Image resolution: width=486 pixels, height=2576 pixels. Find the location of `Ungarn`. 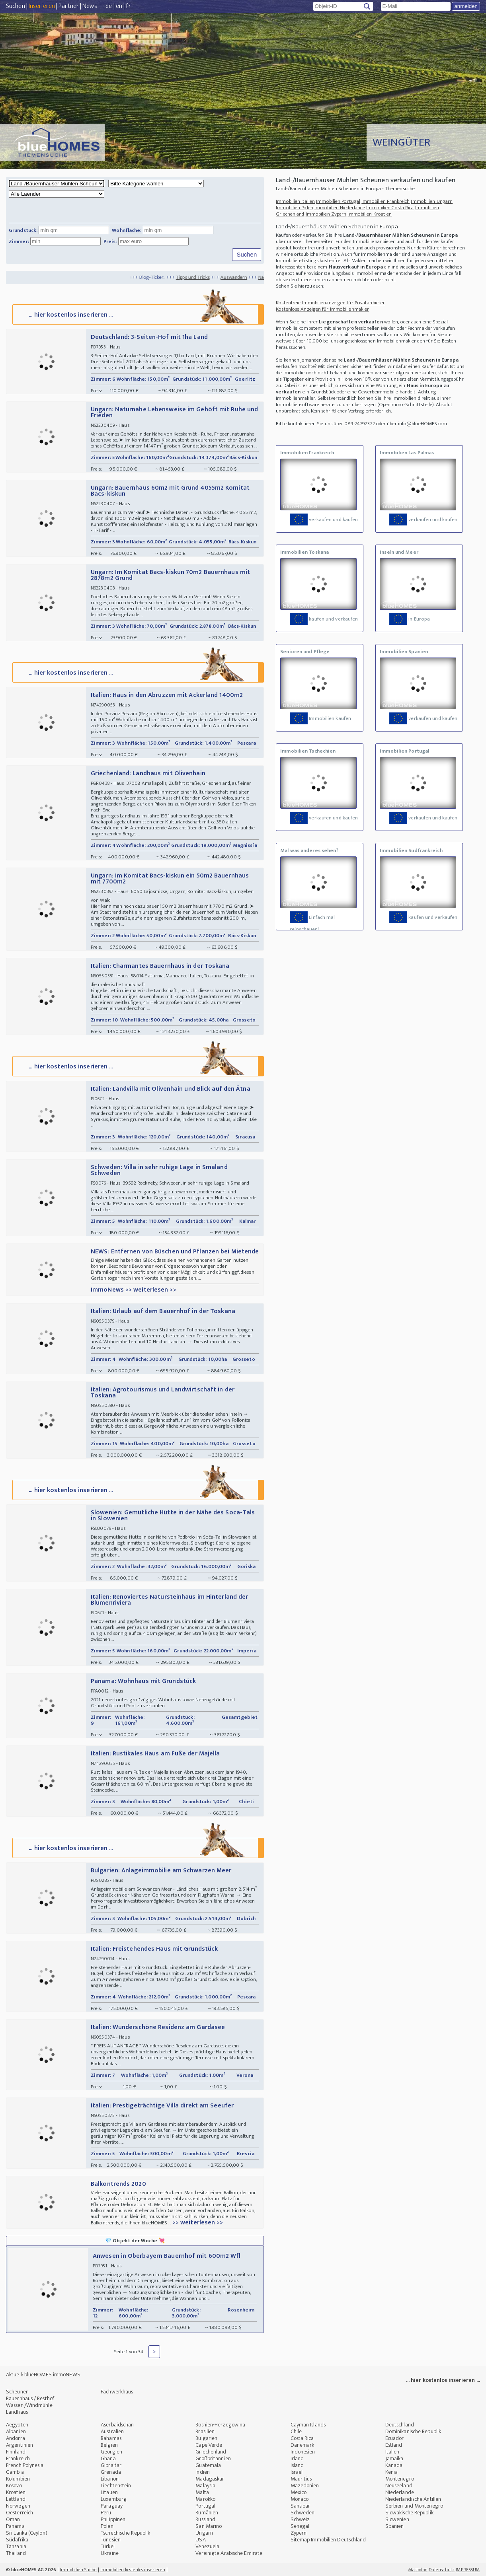

Ungarn is located at coordinates (204, 2532).